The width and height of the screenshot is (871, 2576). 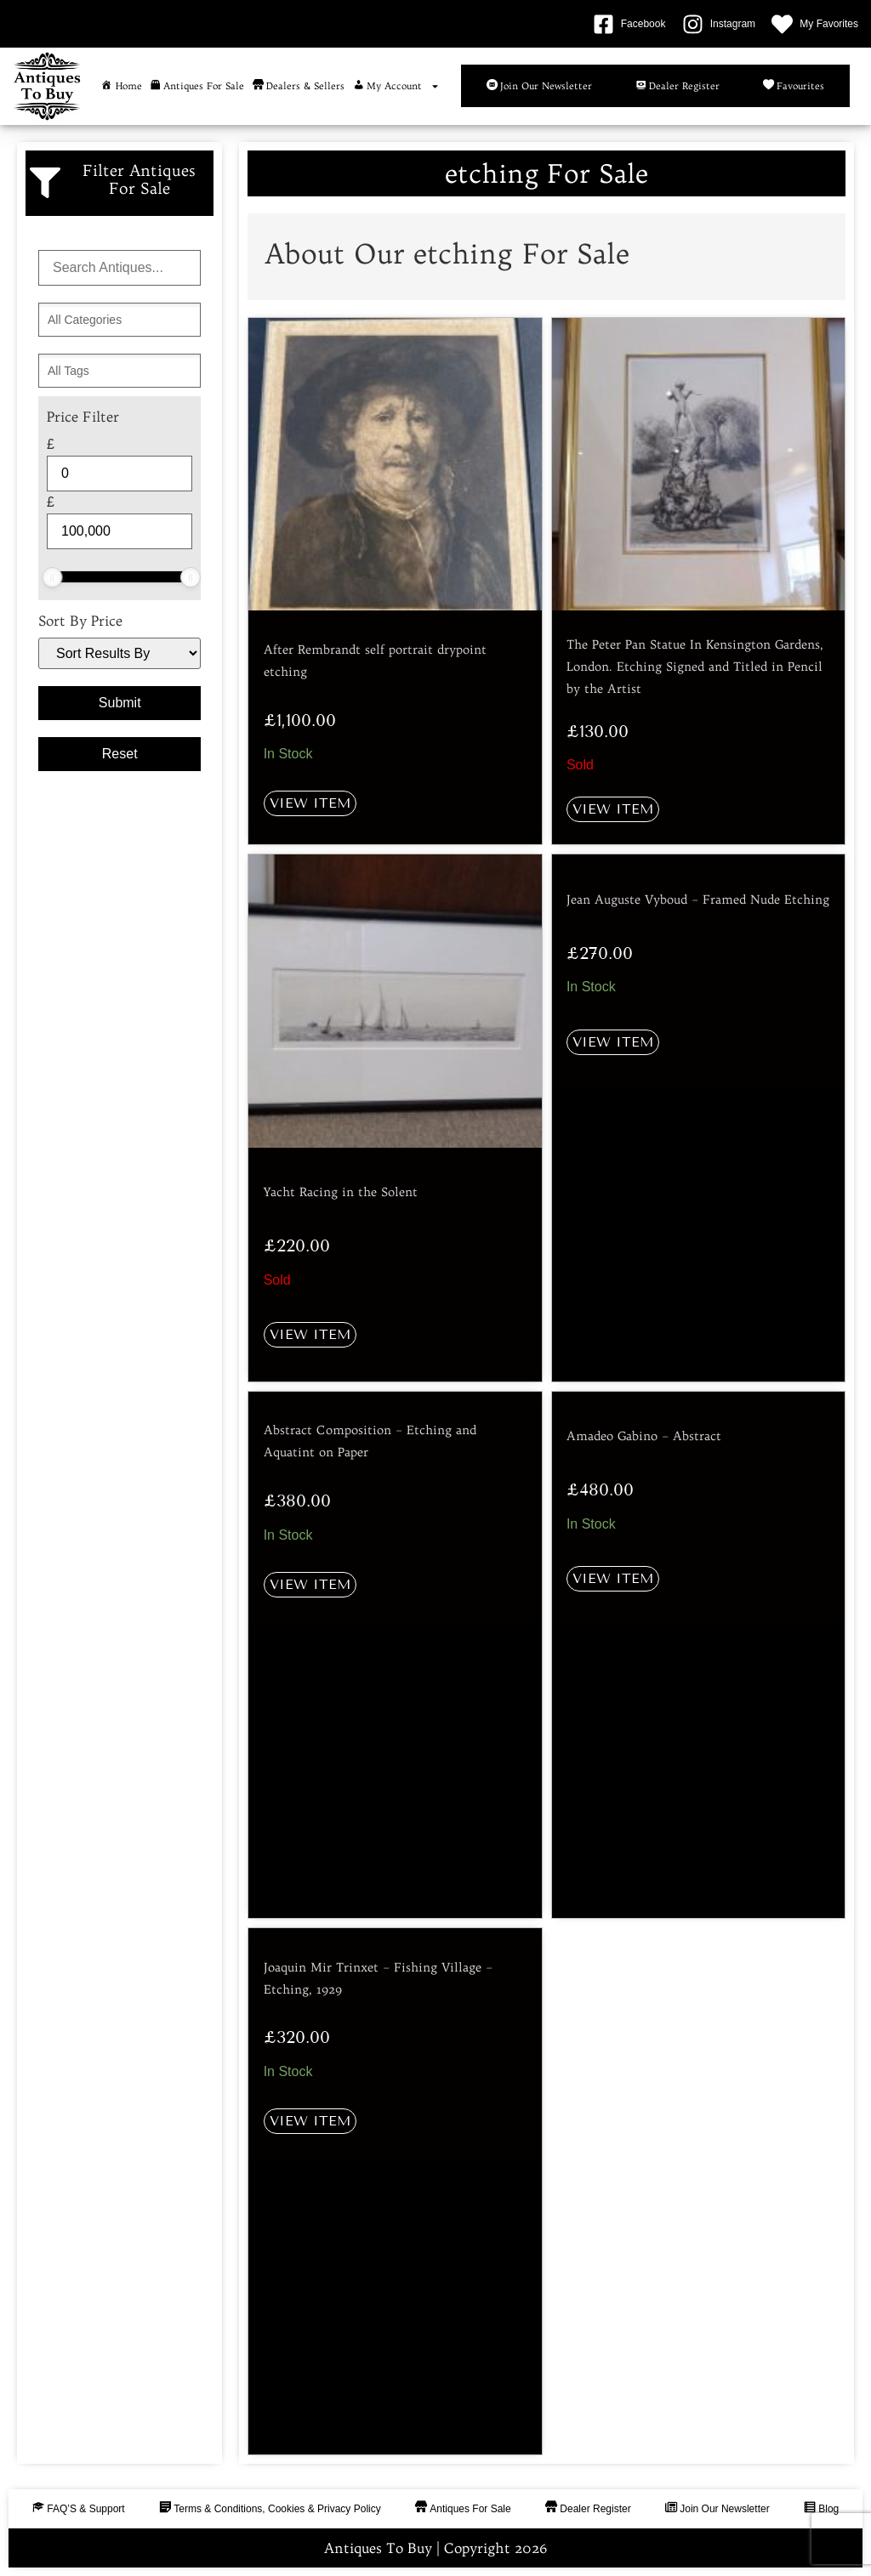 What do you see at coordinates (52, 577) in the screenshot?
I see `[slider]` at bounding box center [52, 577].